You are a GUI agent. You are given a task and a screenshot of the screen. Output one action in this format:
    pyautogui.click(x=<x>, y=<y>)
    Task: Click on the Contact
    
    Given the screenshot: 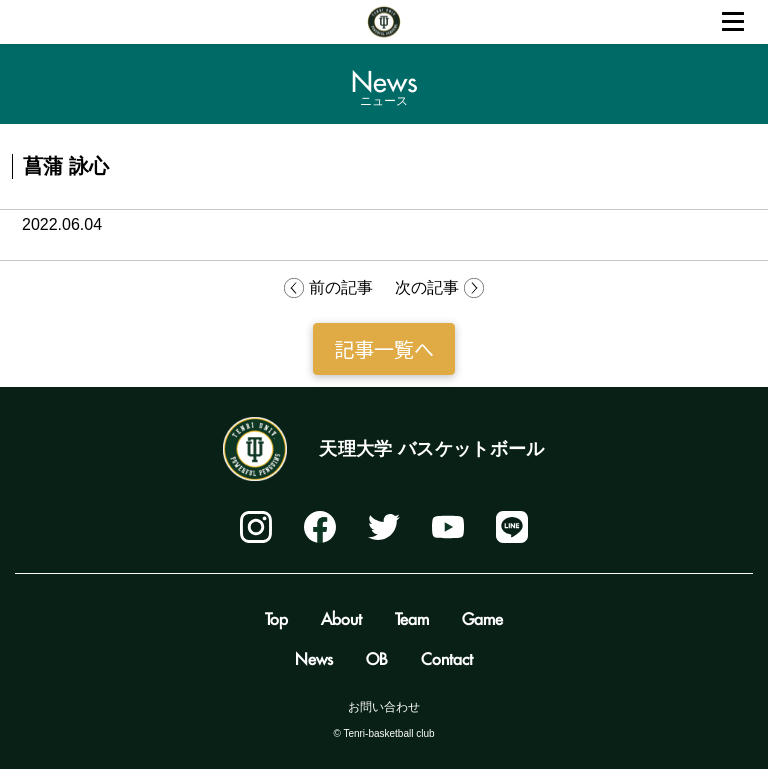 What is the action you would take?
    pyautogui.click(x=447, y=656)
    